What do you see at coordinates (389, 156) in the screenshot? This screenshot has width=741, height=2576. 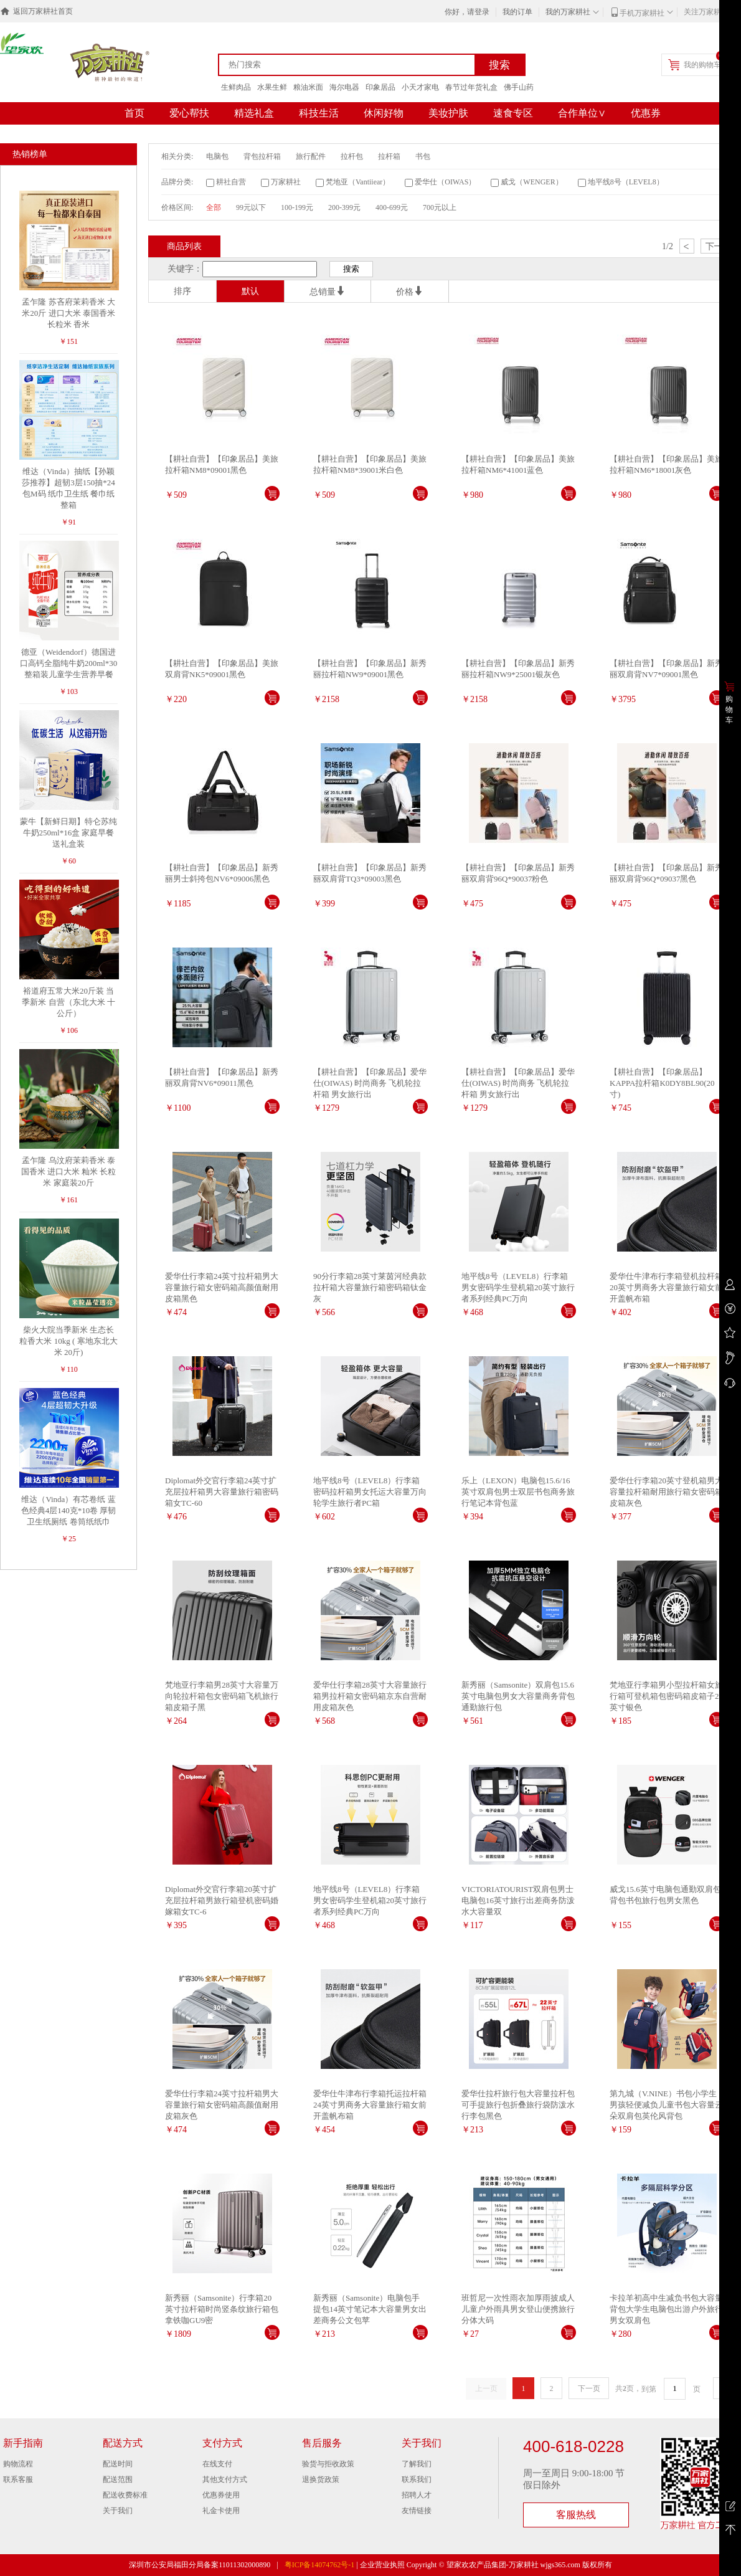 I see `拉杆箱` at bounding box center [389, 156].